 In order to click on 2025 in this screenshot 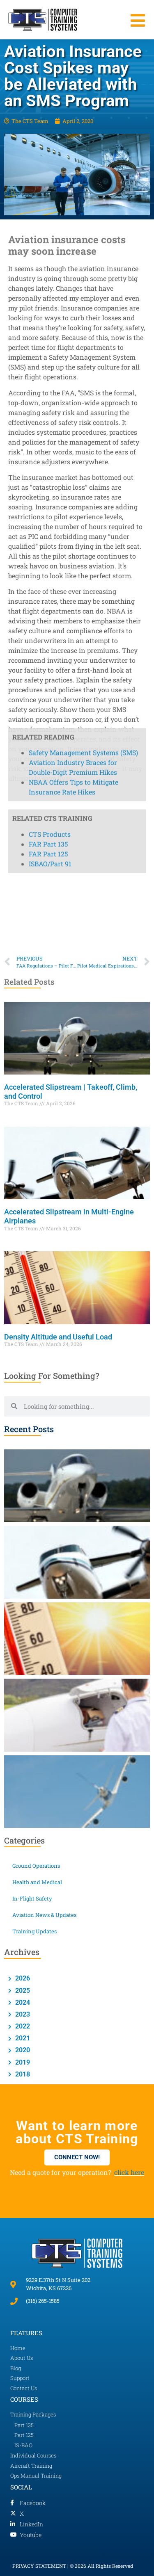, I will do `click(22, 1990)`.